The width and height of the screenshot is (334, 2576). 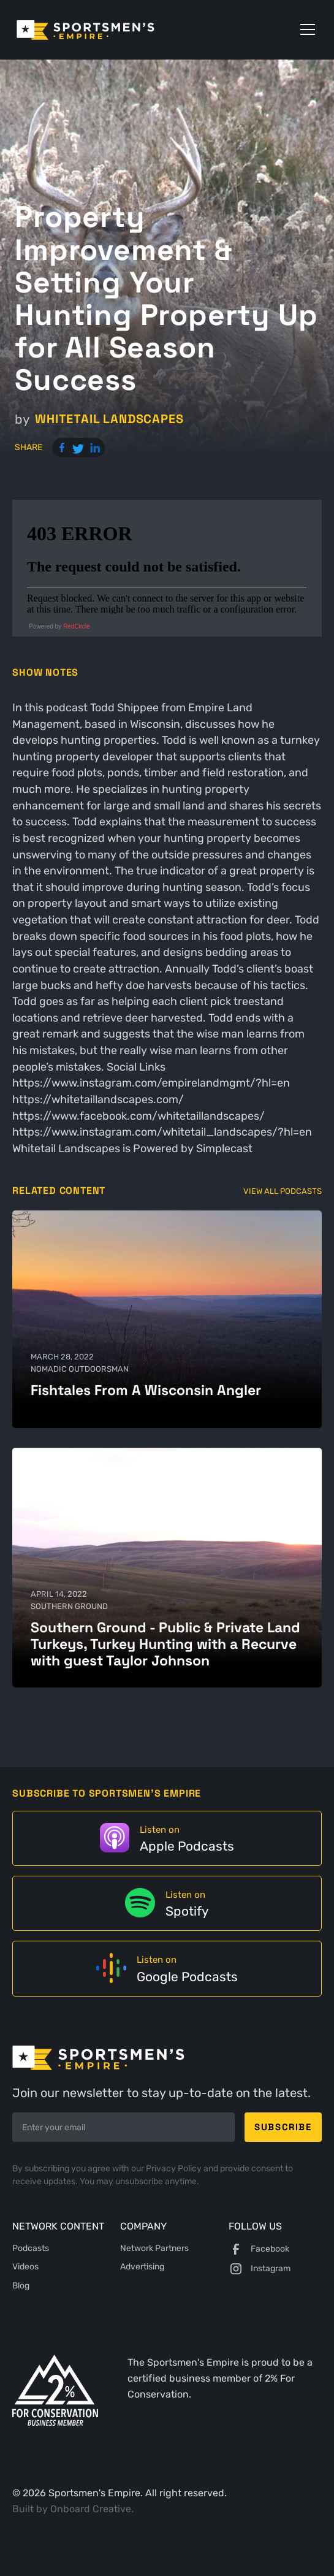 What do you see at coordinates (305, 29) in the screenshot?
I see `[button]` at bounding box center [305, 29].